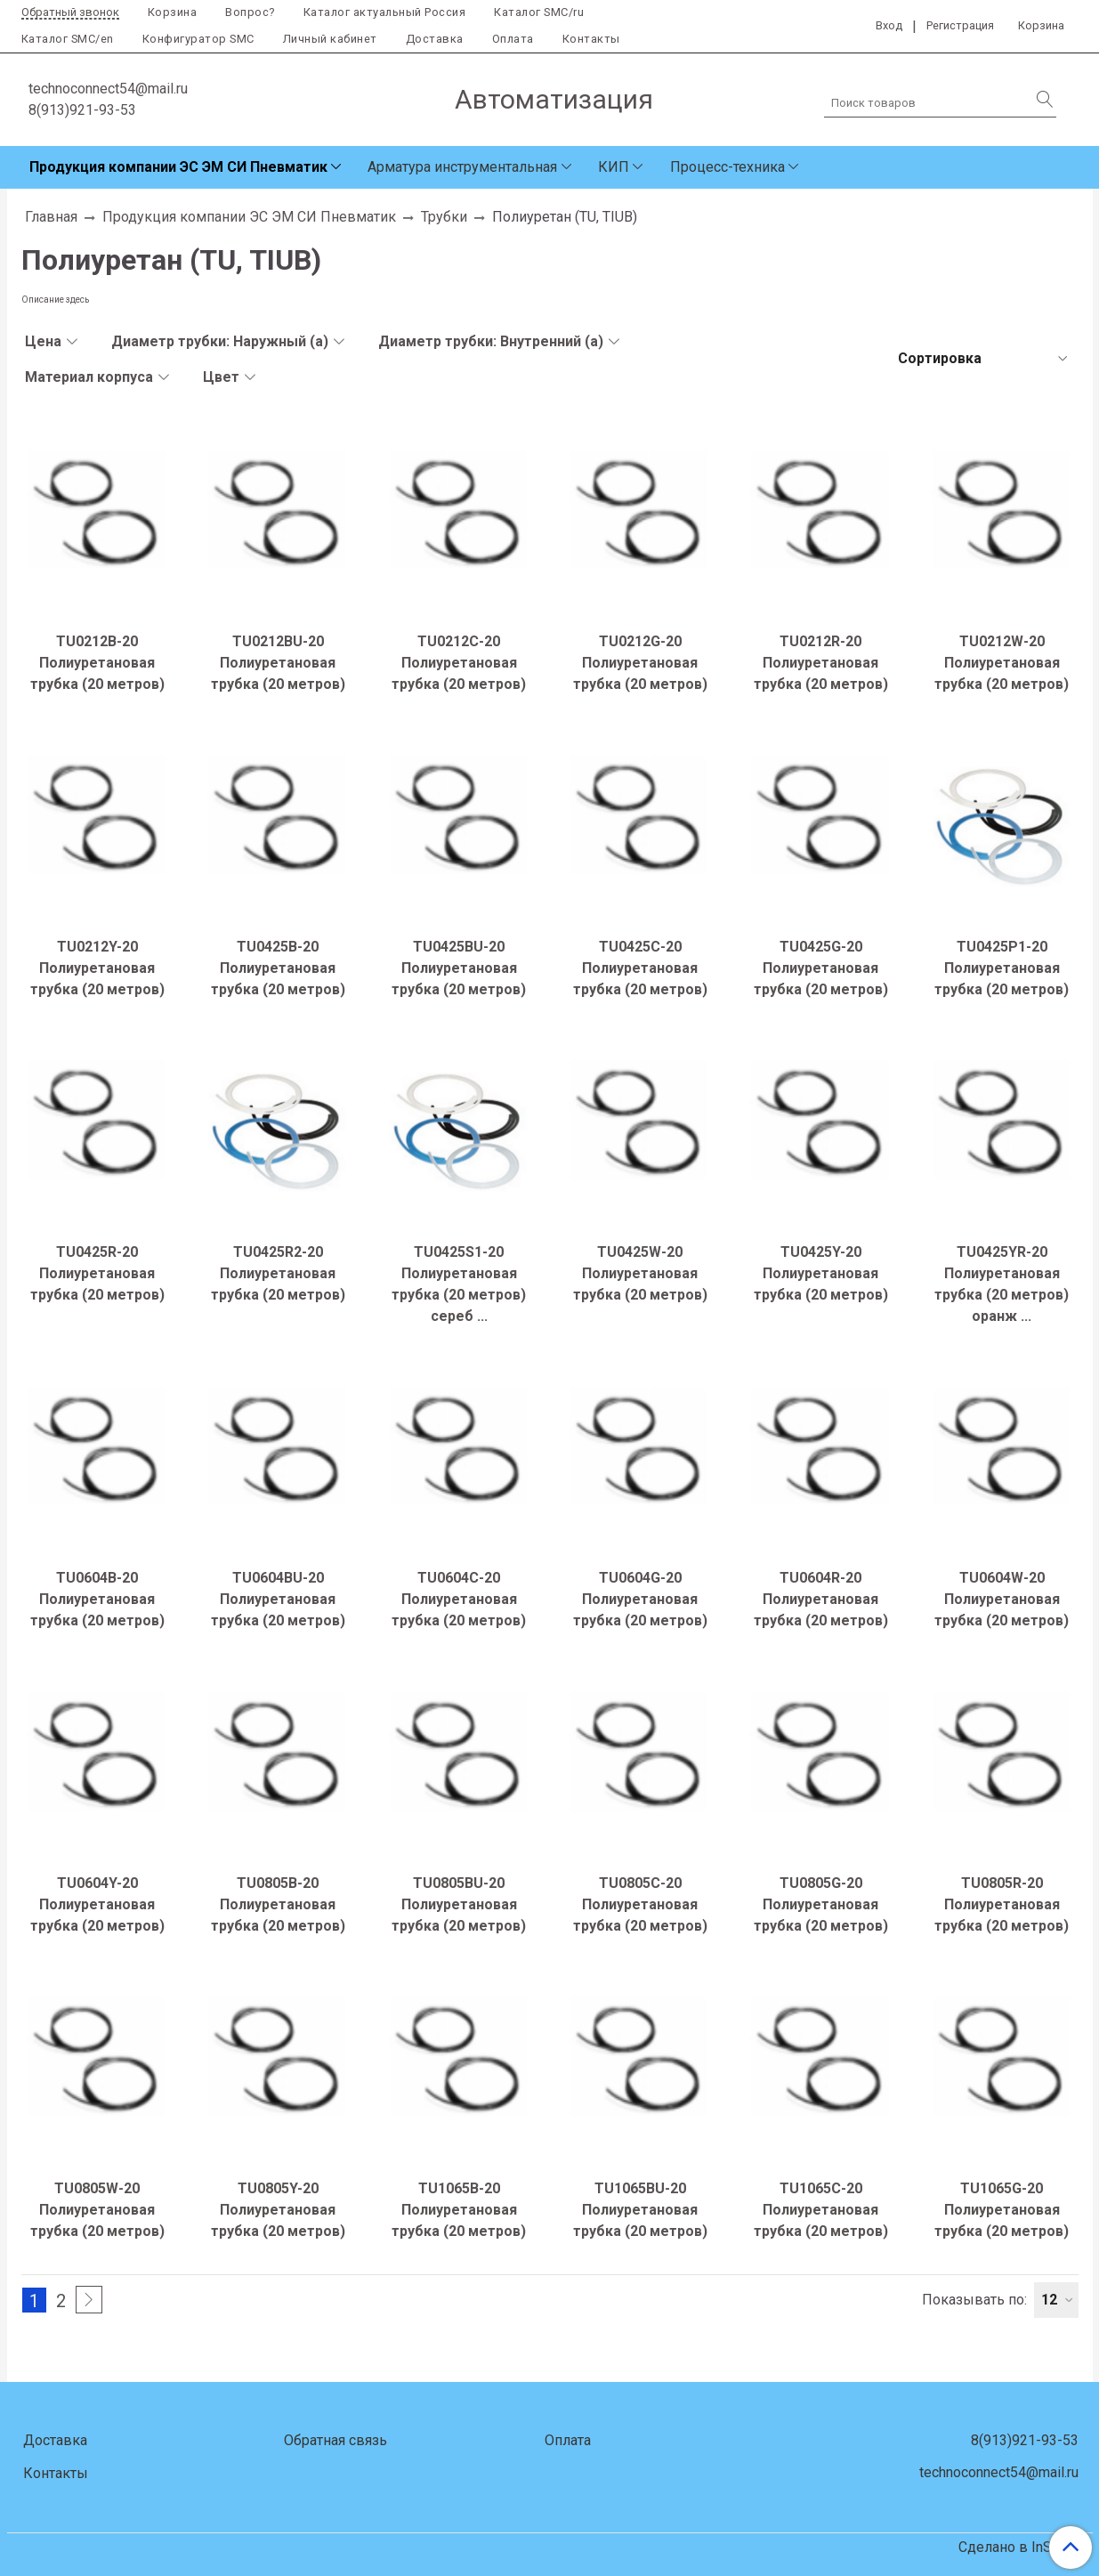 This screenshot has height=2576, width=1099. I want to click on TU0425P1-20 Полиуретановая трубка (20 метров), so click(1001, 968).